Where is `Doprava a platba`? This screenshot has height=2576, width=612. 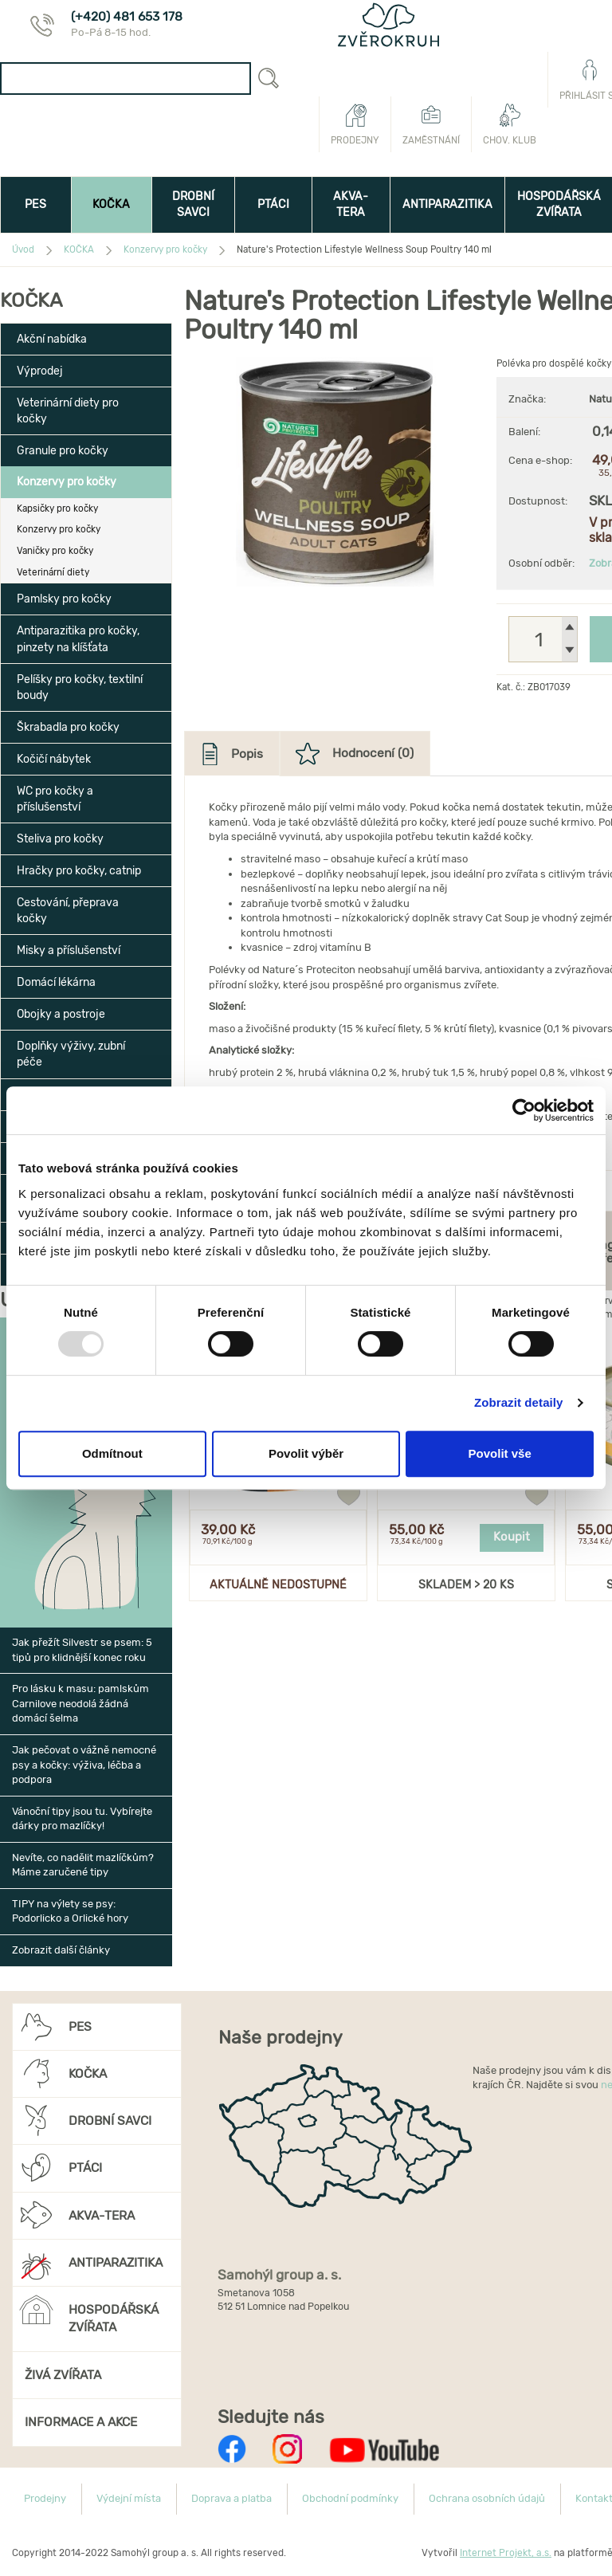
Doprava a platba is located at coordinates (231, 2498).